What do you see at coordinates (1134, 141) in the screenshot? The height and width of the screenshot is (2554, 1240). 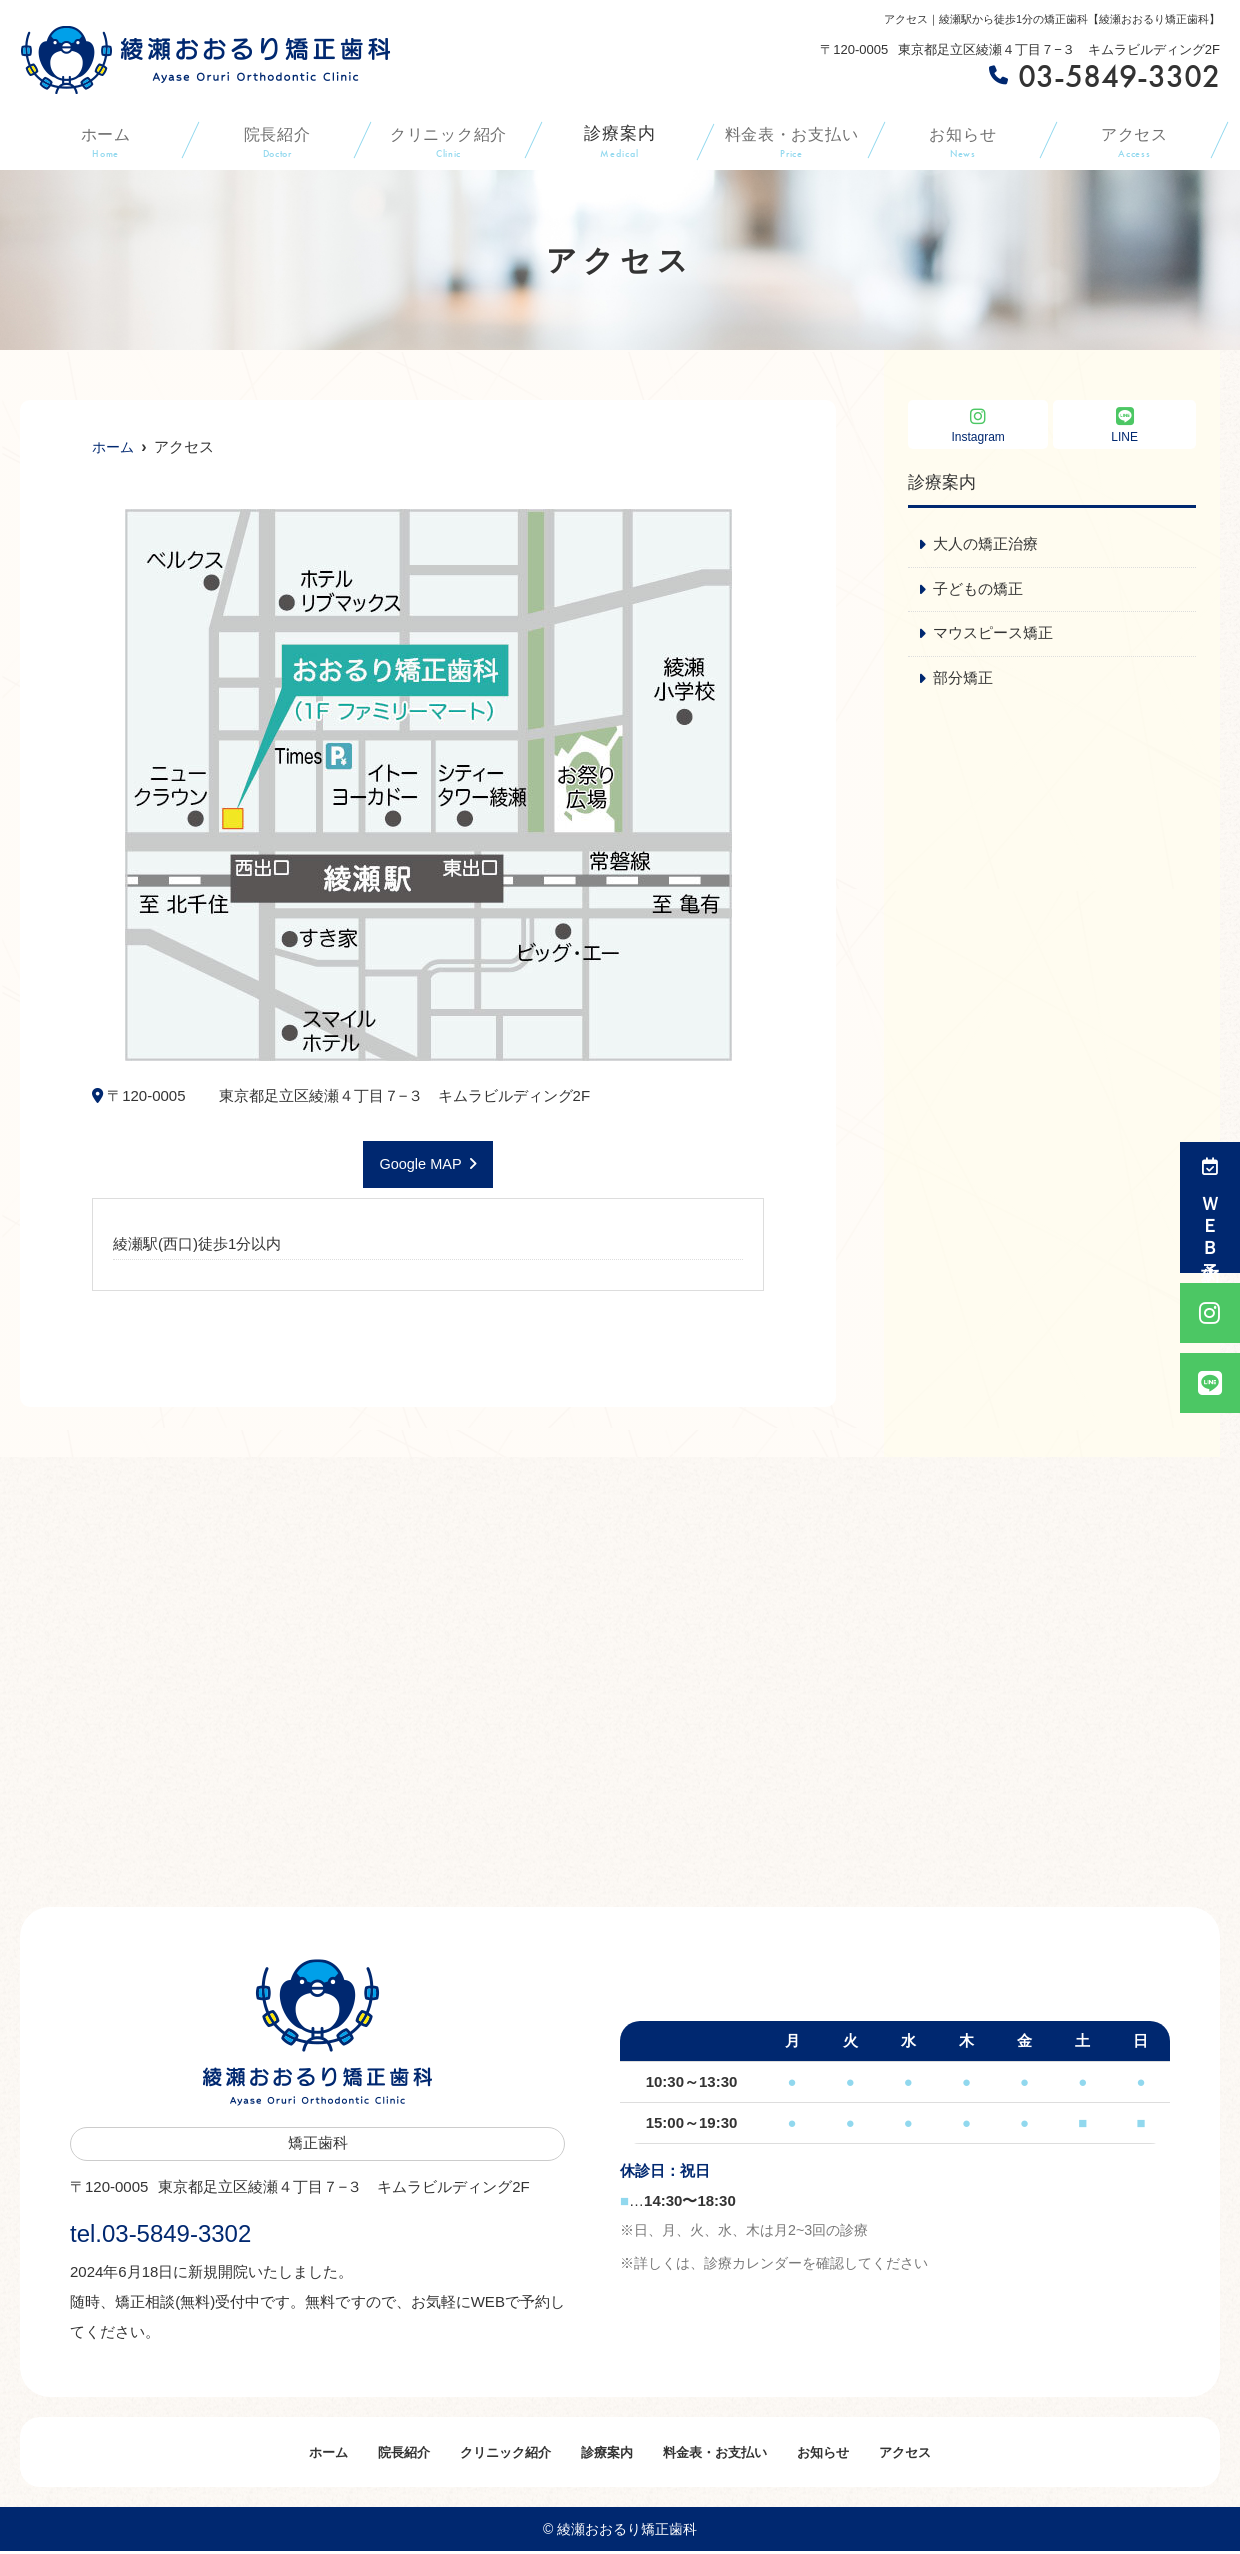 I see `アクセス` at bounding box center [1134, 141].